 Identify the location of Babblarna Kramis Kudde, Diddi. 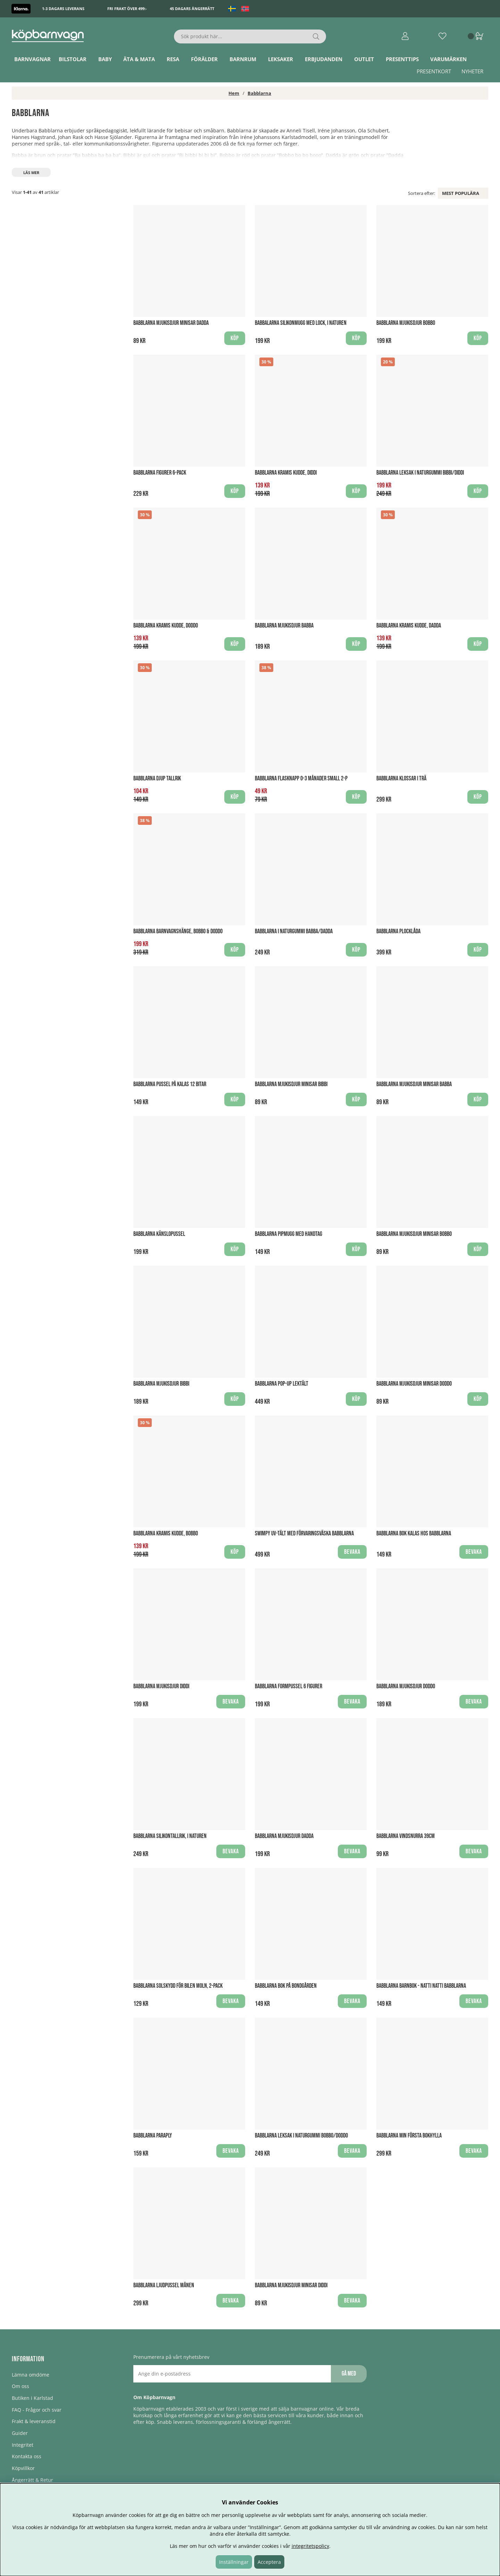
(286, 472).